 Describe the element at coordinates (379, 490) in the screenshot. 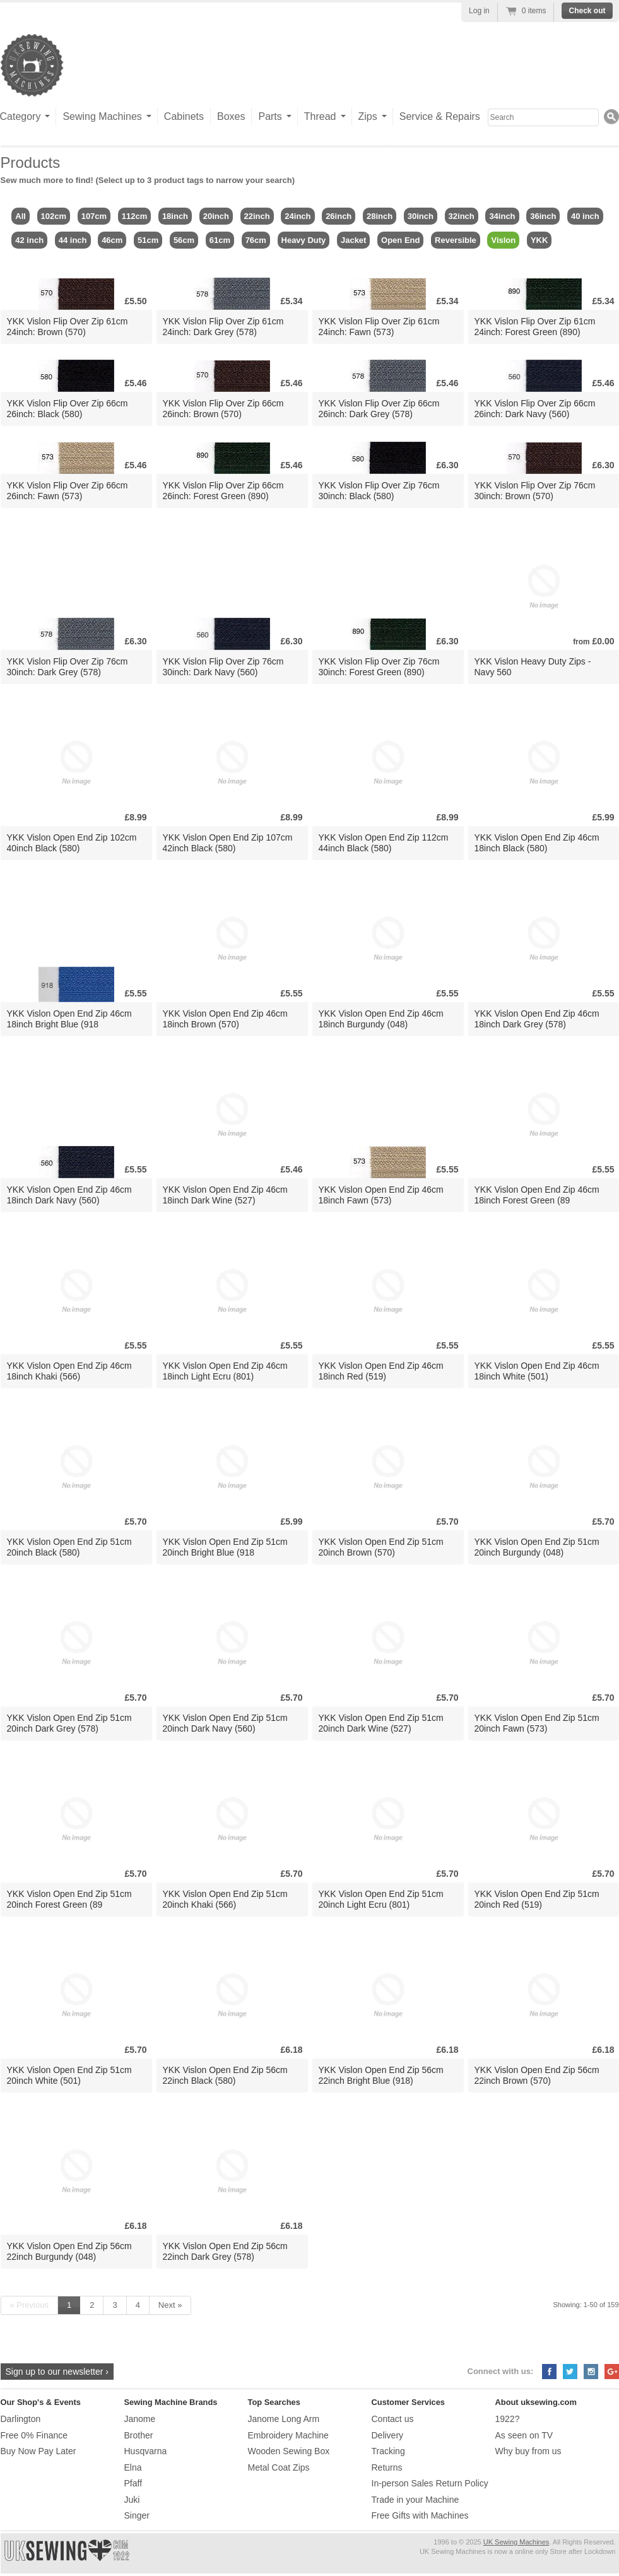

I see `YKK Vislon Flip Over Zip 76cm 30inch: Black (580)` at that location.